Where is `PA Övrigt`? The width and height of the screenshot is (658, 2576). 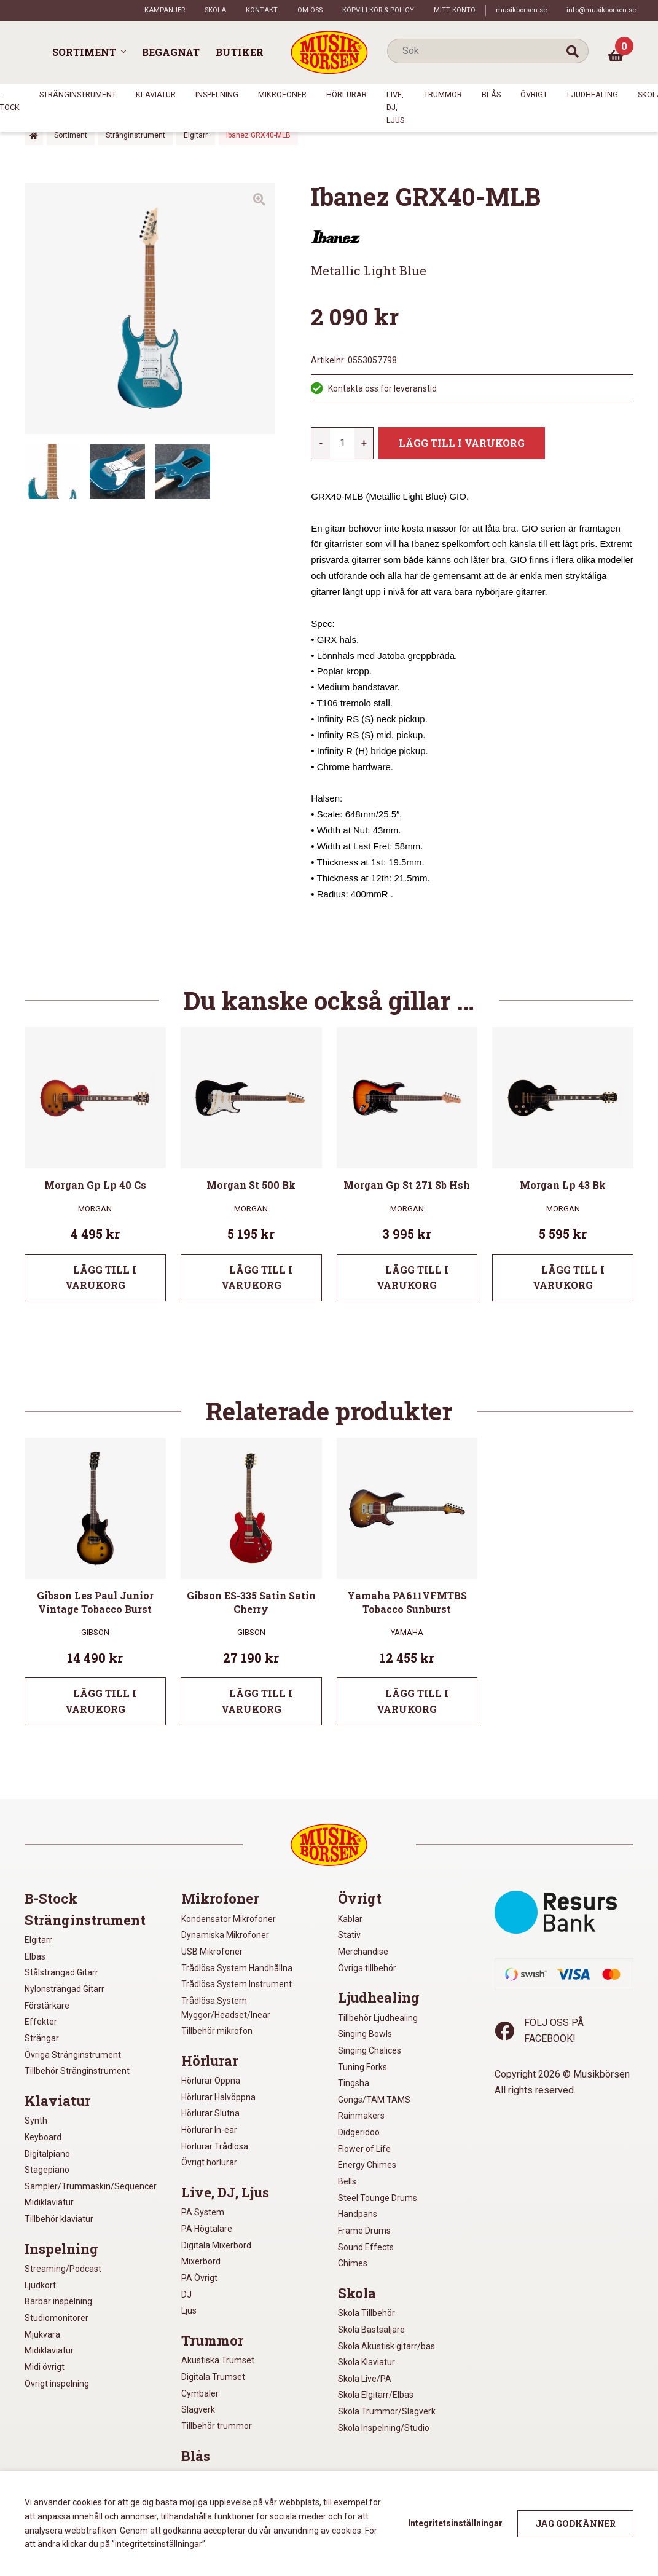
PA Övrigt is located at coordinates (199, 2278).